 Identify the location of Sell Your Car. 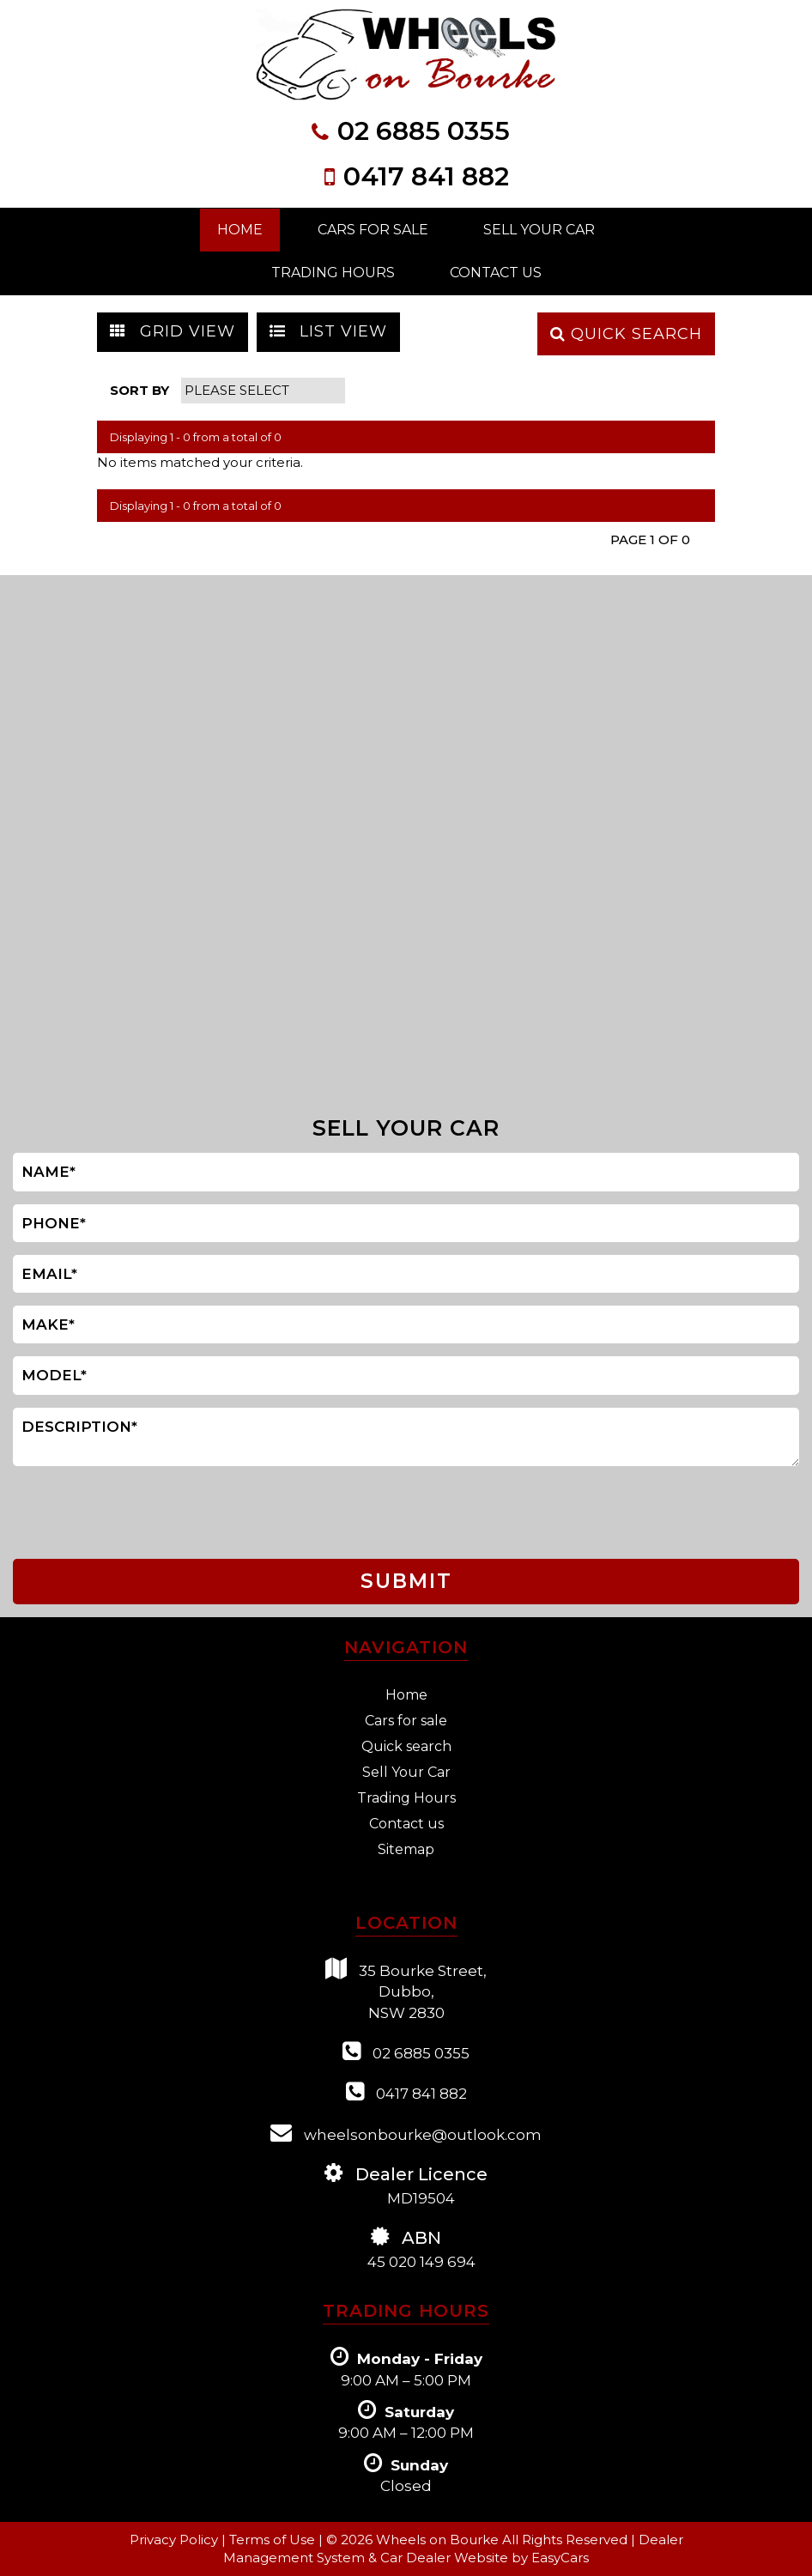
(539, 229).